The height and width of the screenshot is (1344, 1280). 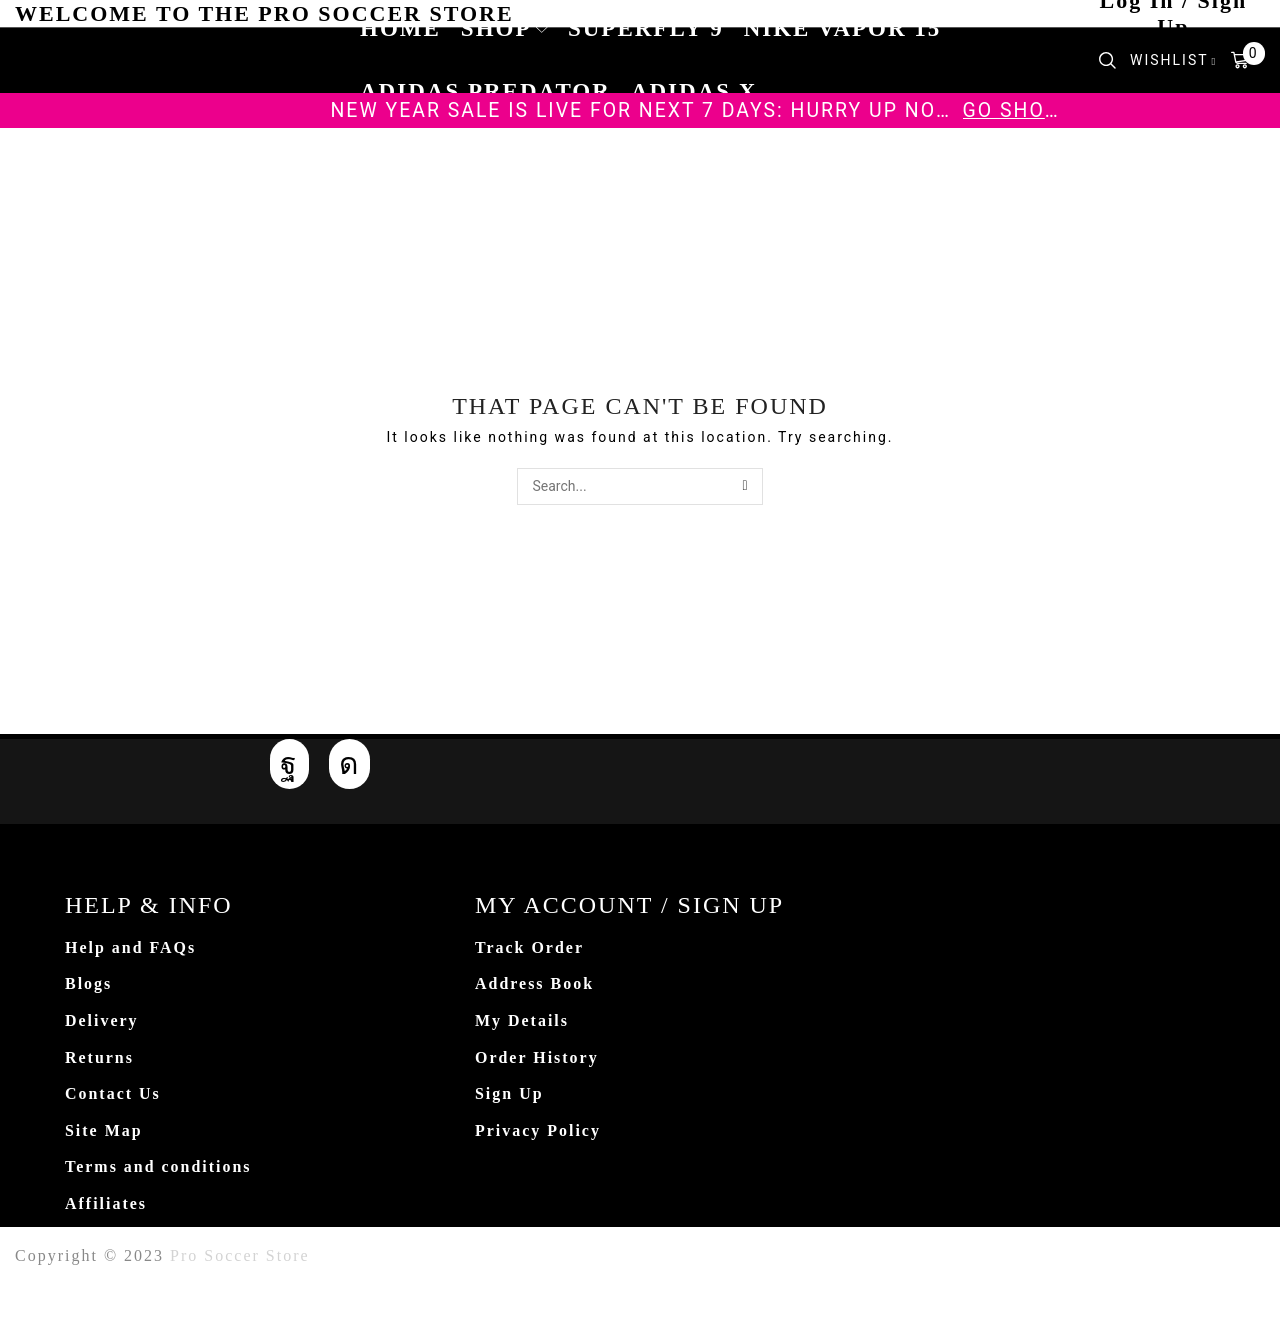 What do you see at coordinates (537, 1057) in the screenshot?
I see `Order History` at bounding box center [537, 1057].